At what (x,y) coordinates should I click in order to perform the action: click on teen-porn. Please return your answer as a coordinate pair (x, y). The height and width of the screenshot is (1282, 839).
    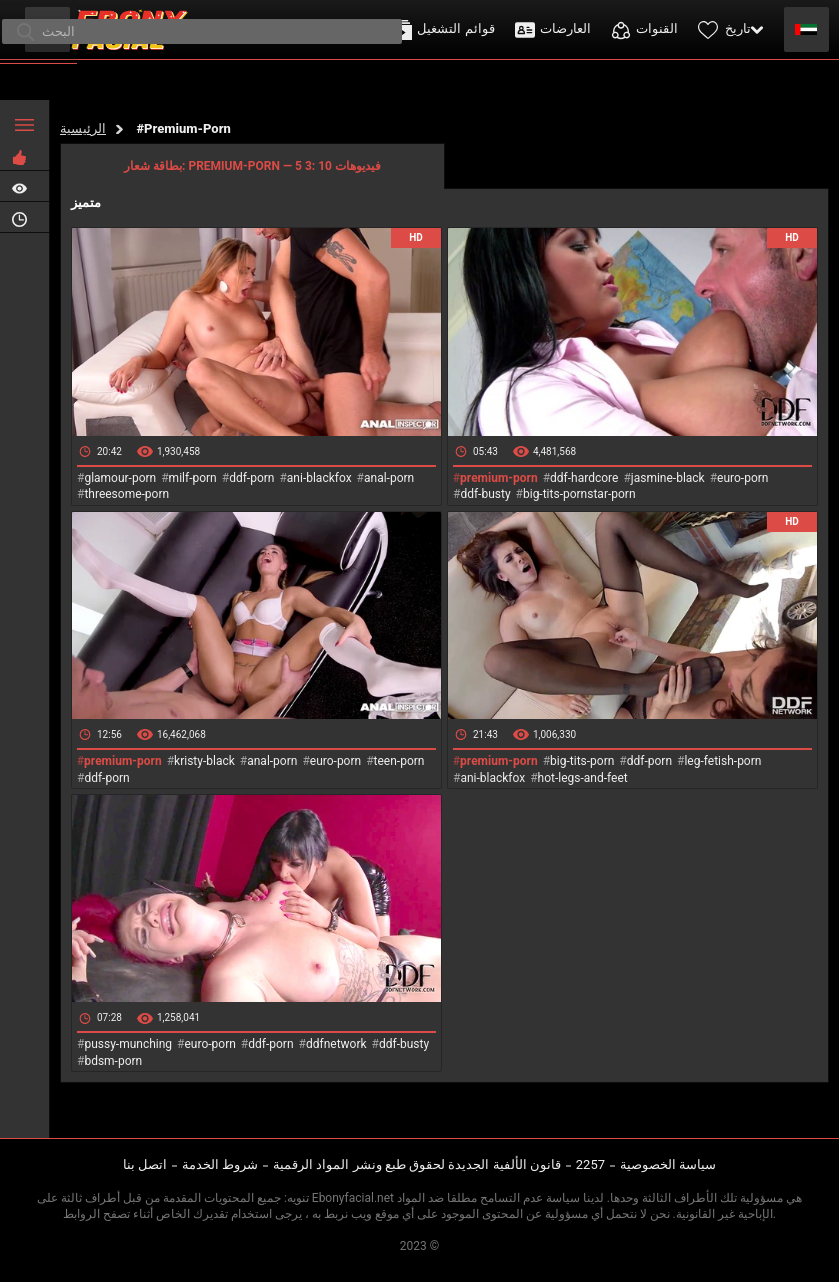
    Looking at the image, I should click on (399, 761).